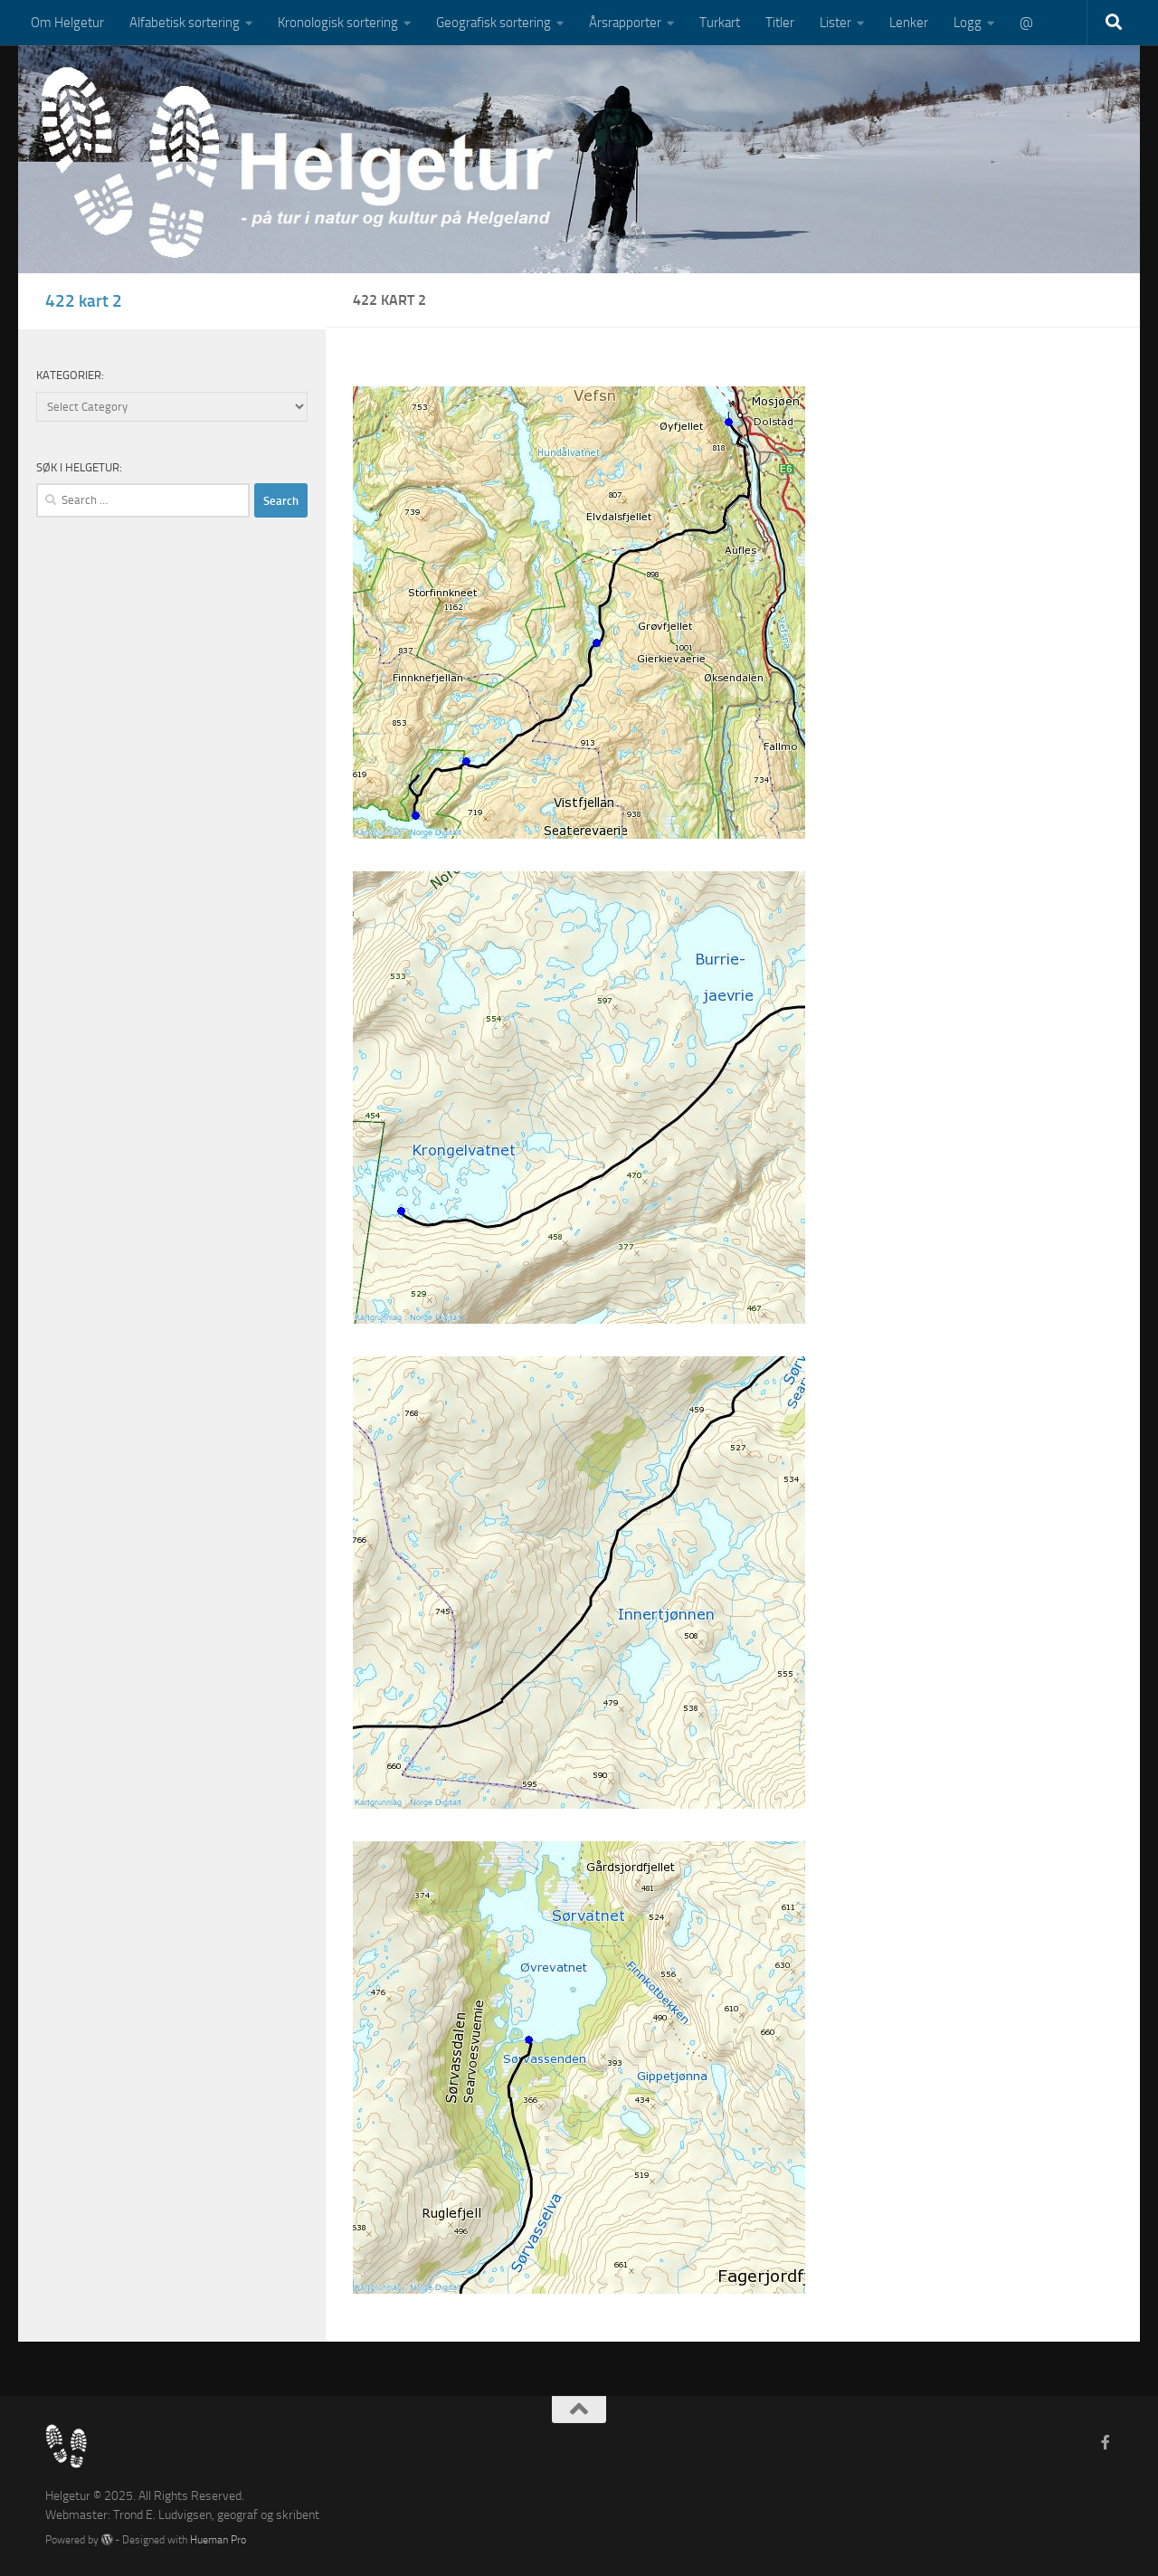 This screenshot has width=1158, height=2576. What do you see at coordinates (218, 2539) in the screenshot?
I see `Hueman Pro` at bounding box center [218, 2539].